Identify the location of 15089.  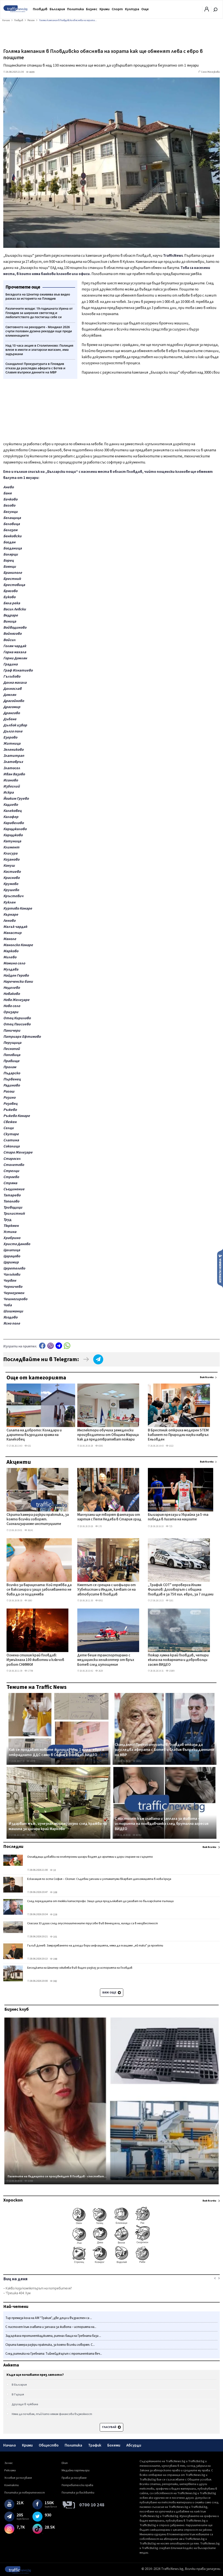
(170, 1671).